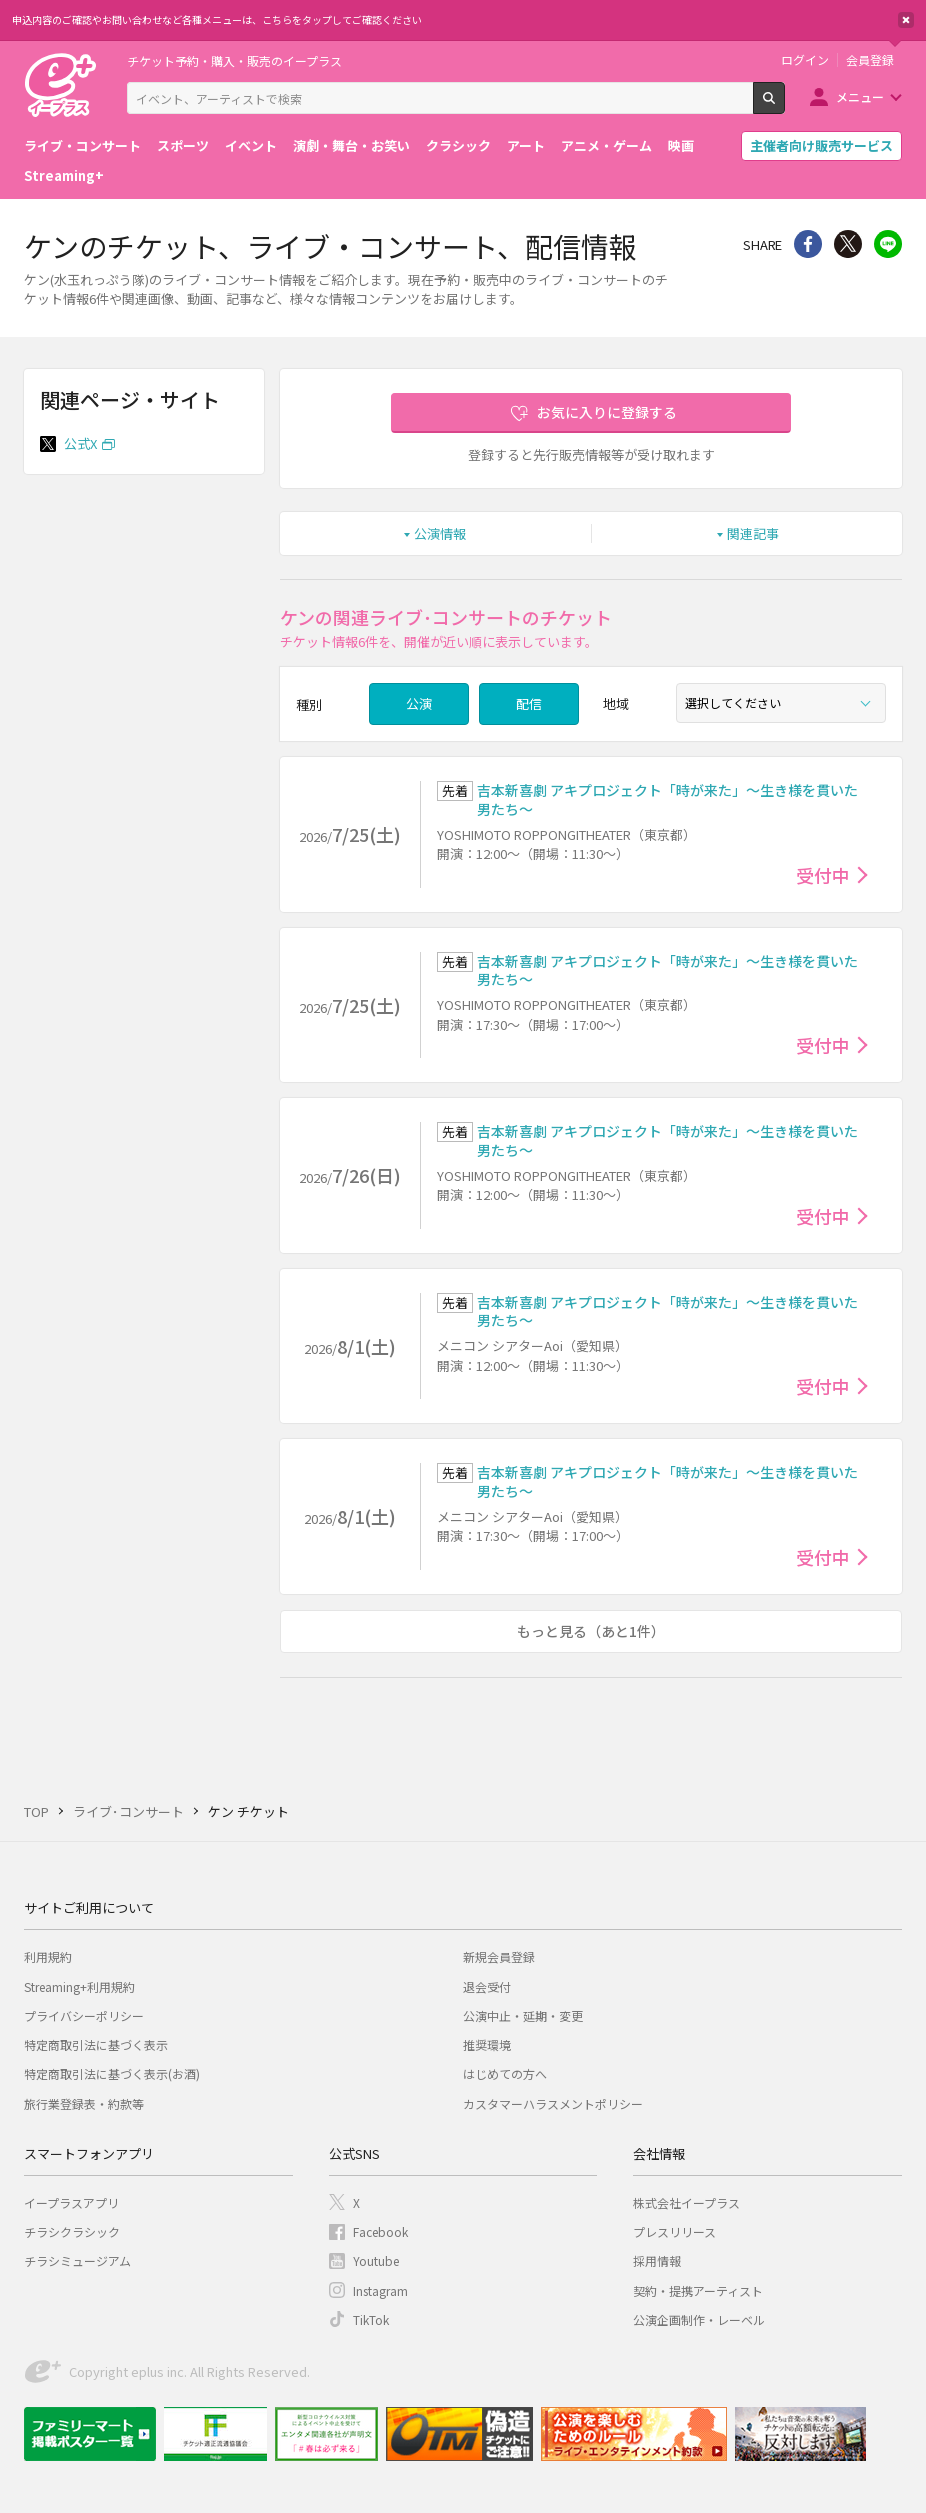 This screenshot has height=2513, width=926. What do you see at coordinates (251, 145) in the screenshot?
I see `イベント` at bounding box center [251, 145].